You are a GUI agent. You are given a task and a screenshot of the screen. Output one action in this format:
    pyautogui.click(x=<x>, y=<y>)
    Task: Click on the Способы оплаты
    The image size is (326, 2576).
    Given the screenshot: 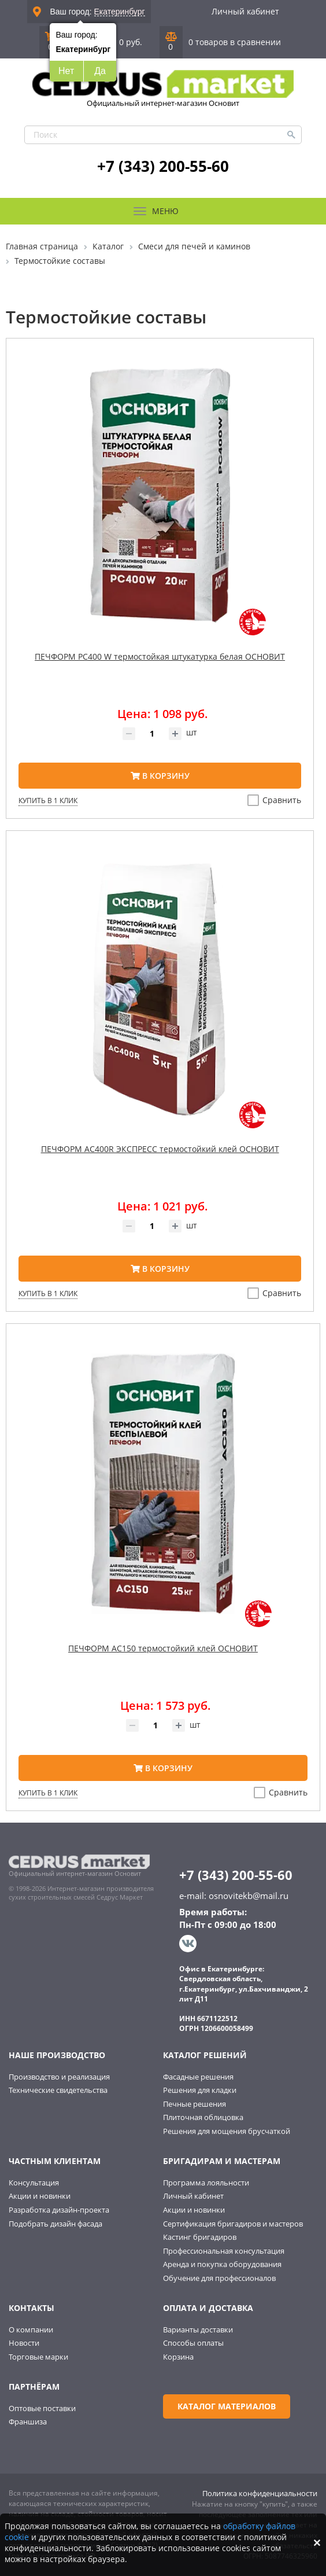 What is the action you would take?
    pyautogui.click(x=193, y=2343)
    